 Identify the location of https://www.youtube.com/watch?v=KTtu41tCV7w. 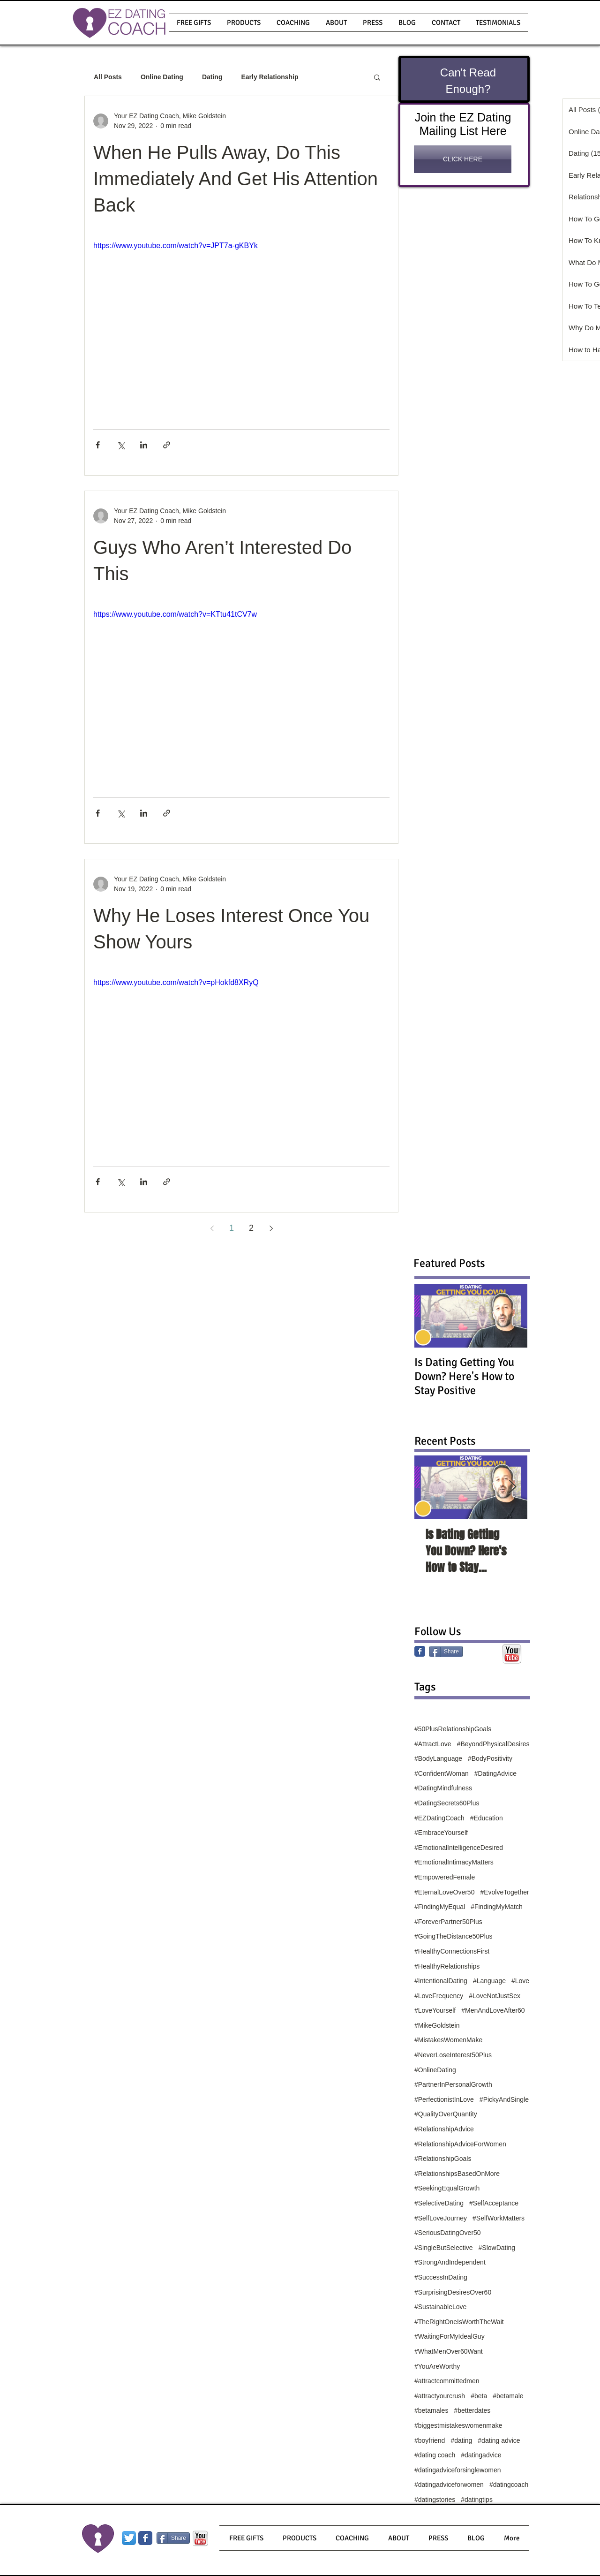
(175, 614).